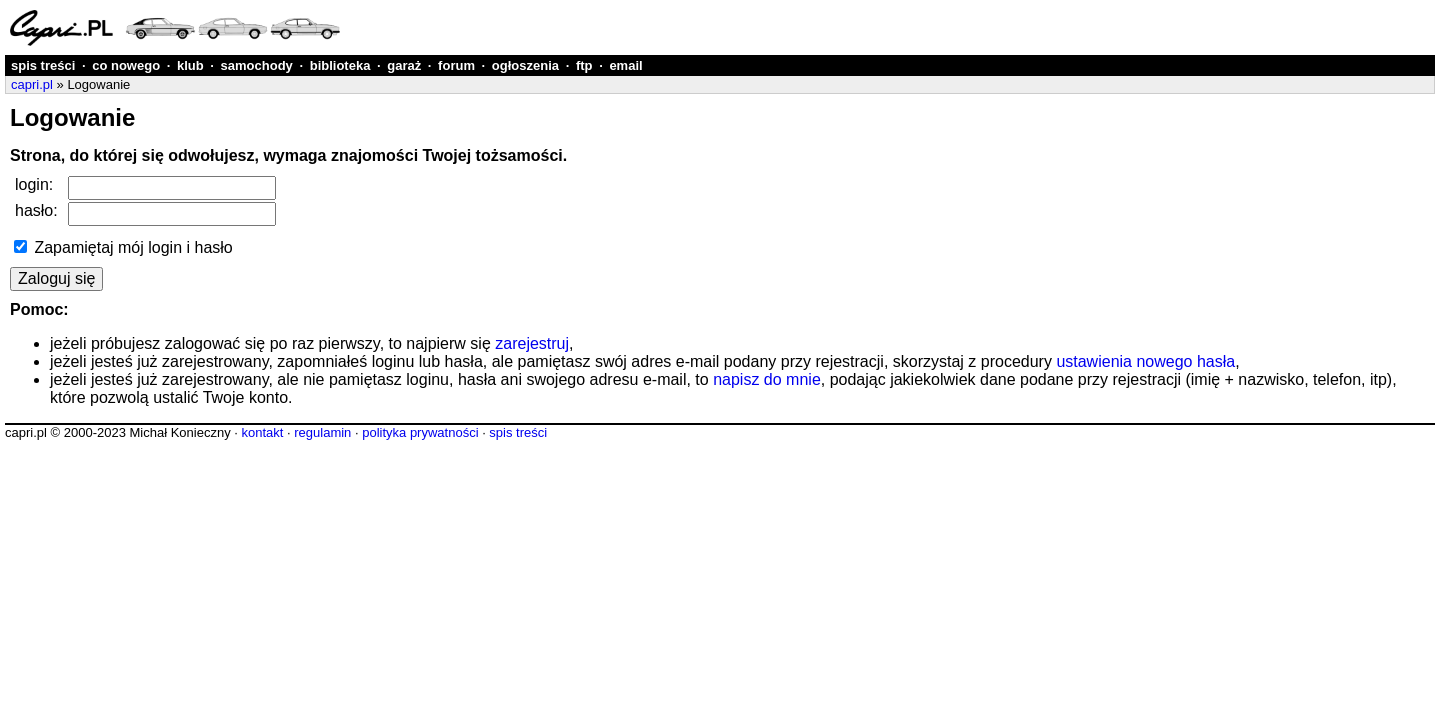 This screenshot has width=1440, height=720. I want to click on forum, so click(456, 65).